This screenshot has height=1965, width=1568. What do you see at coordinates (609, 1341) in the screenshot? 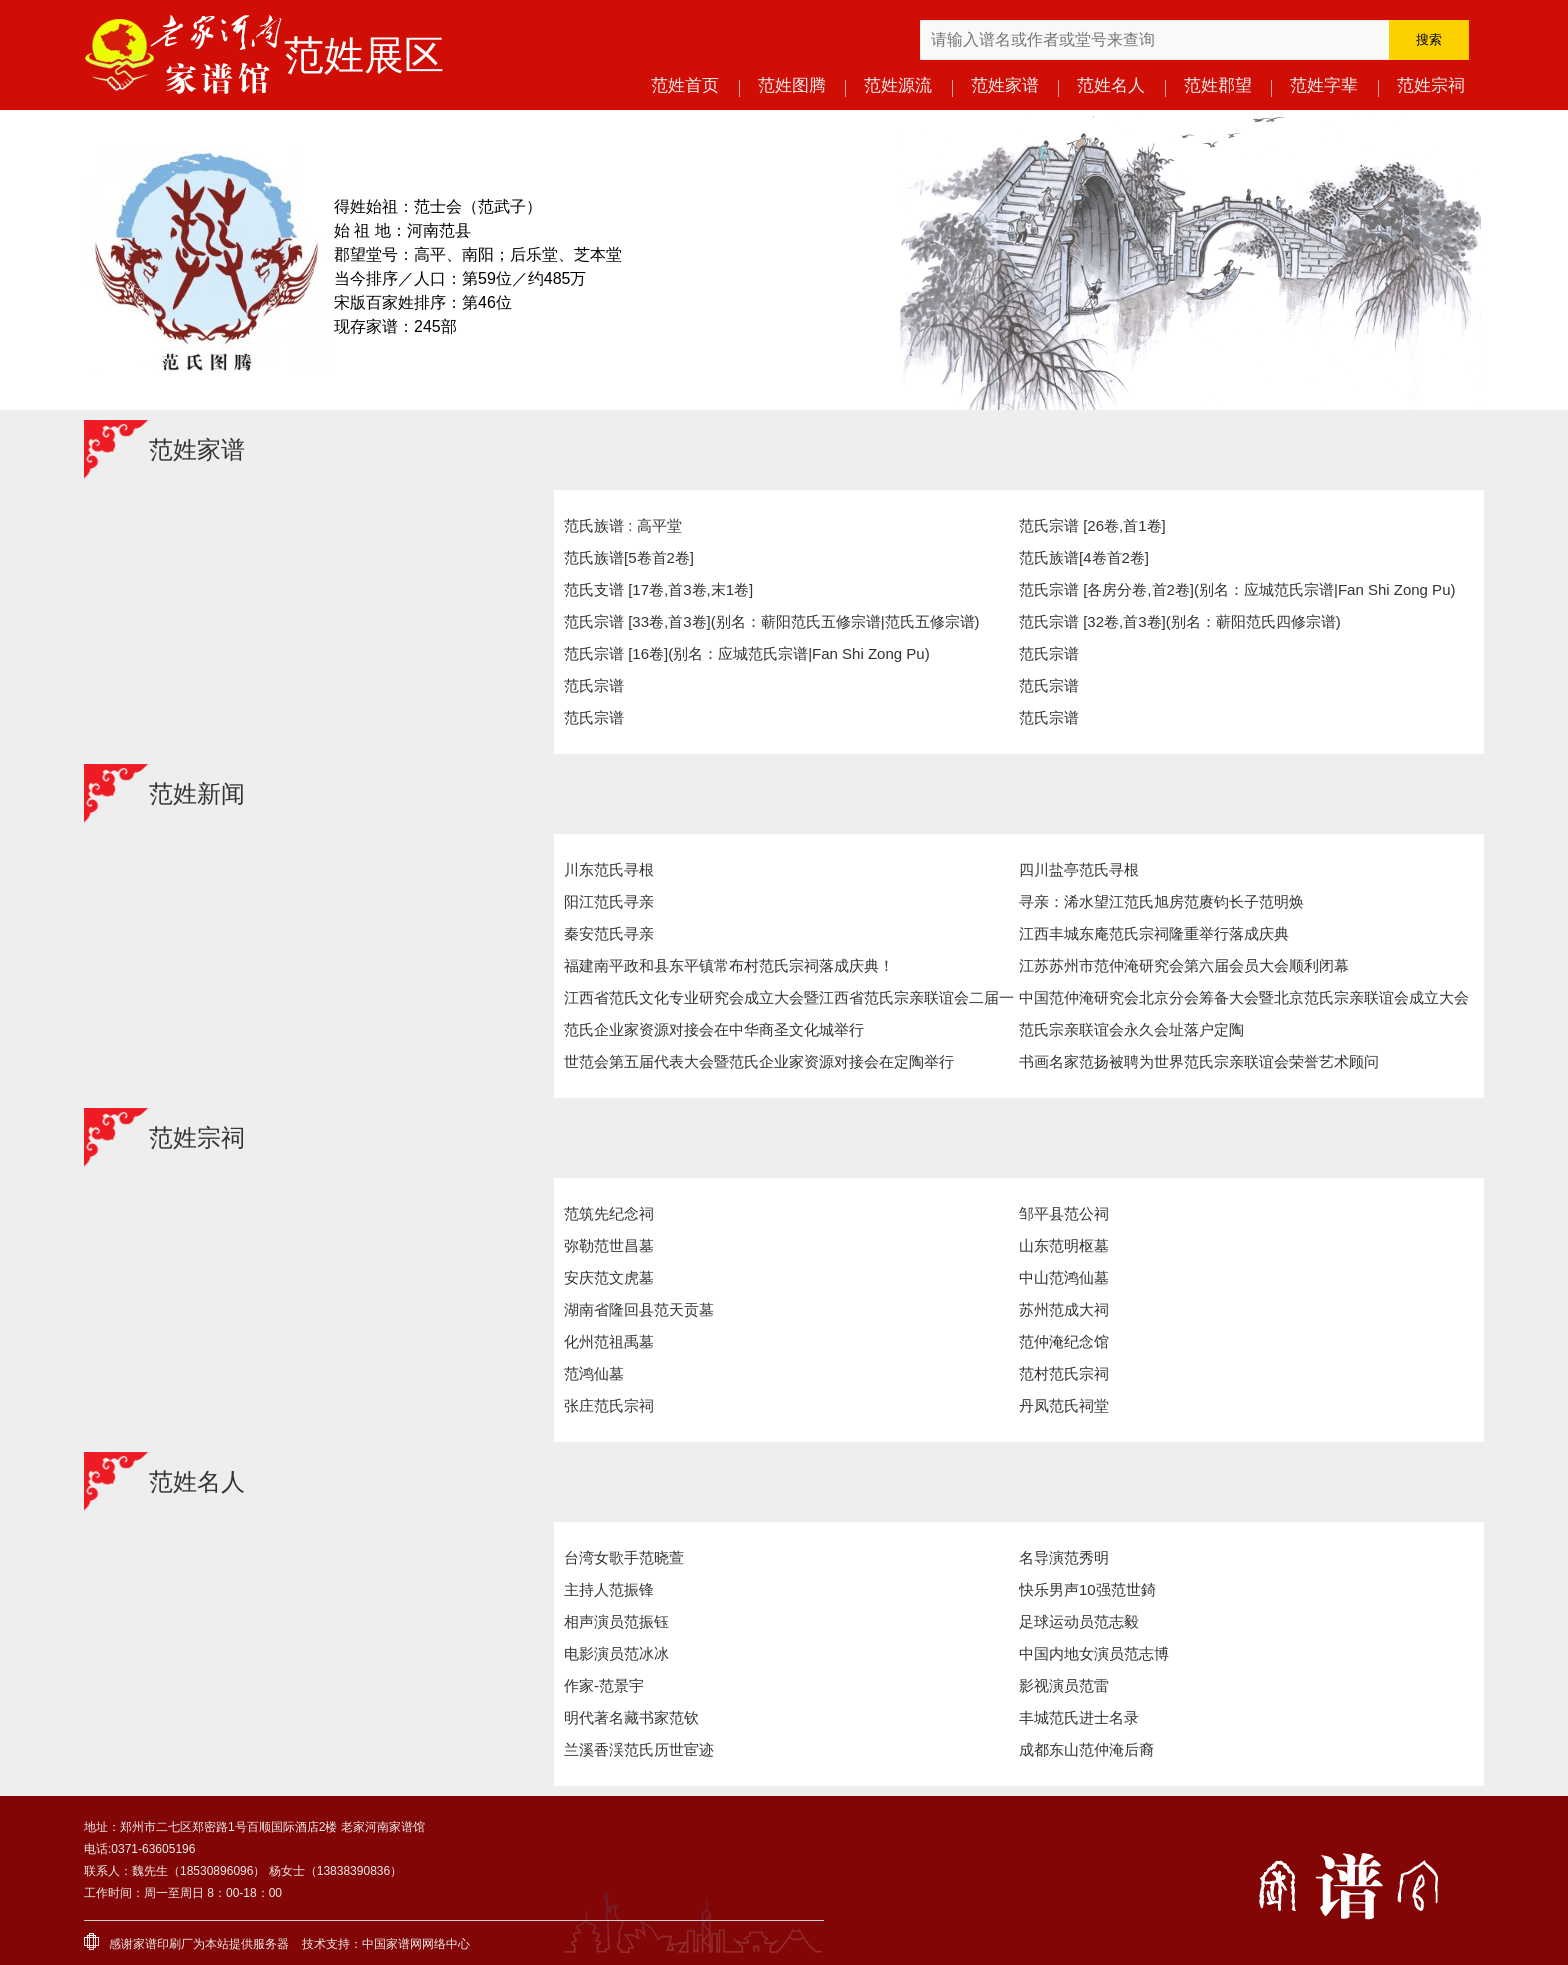
I see `化州范祖禹墓` at bounding box center [609, 1341].